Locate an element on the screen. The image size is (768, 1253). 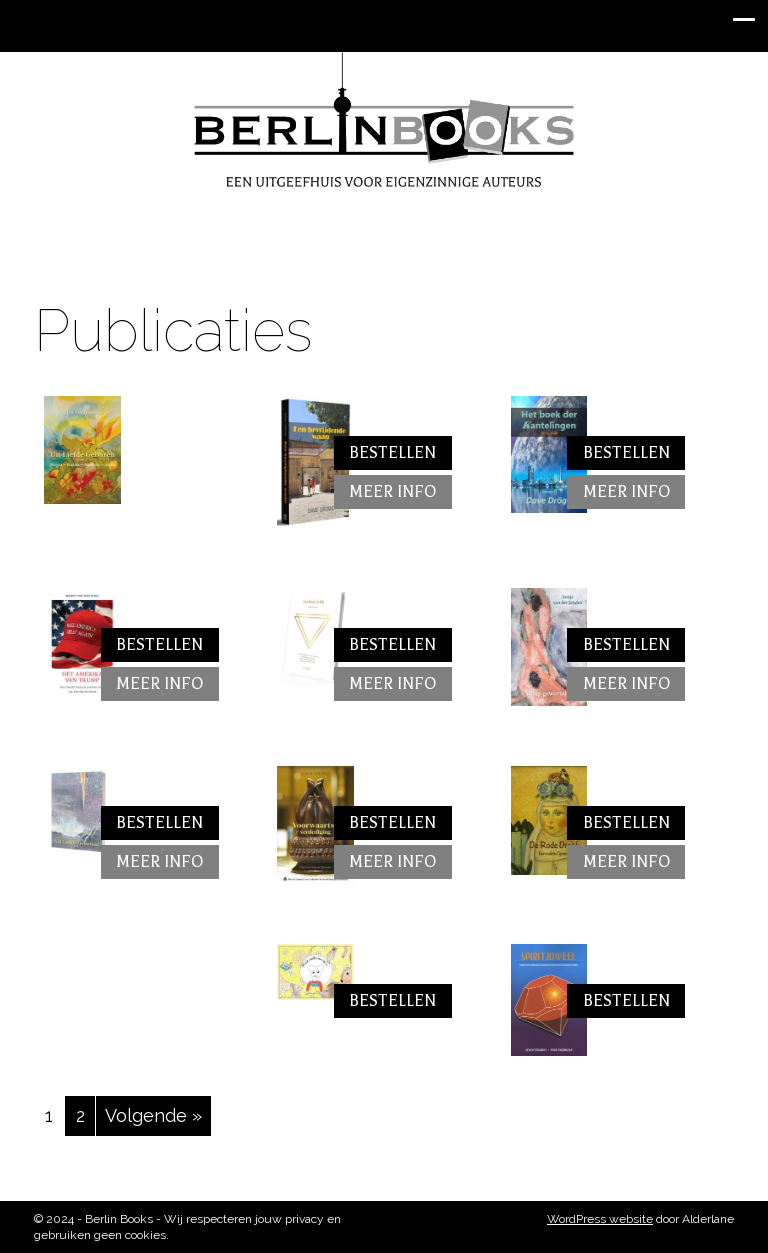
Meer info is located at coordinates (392, 492).